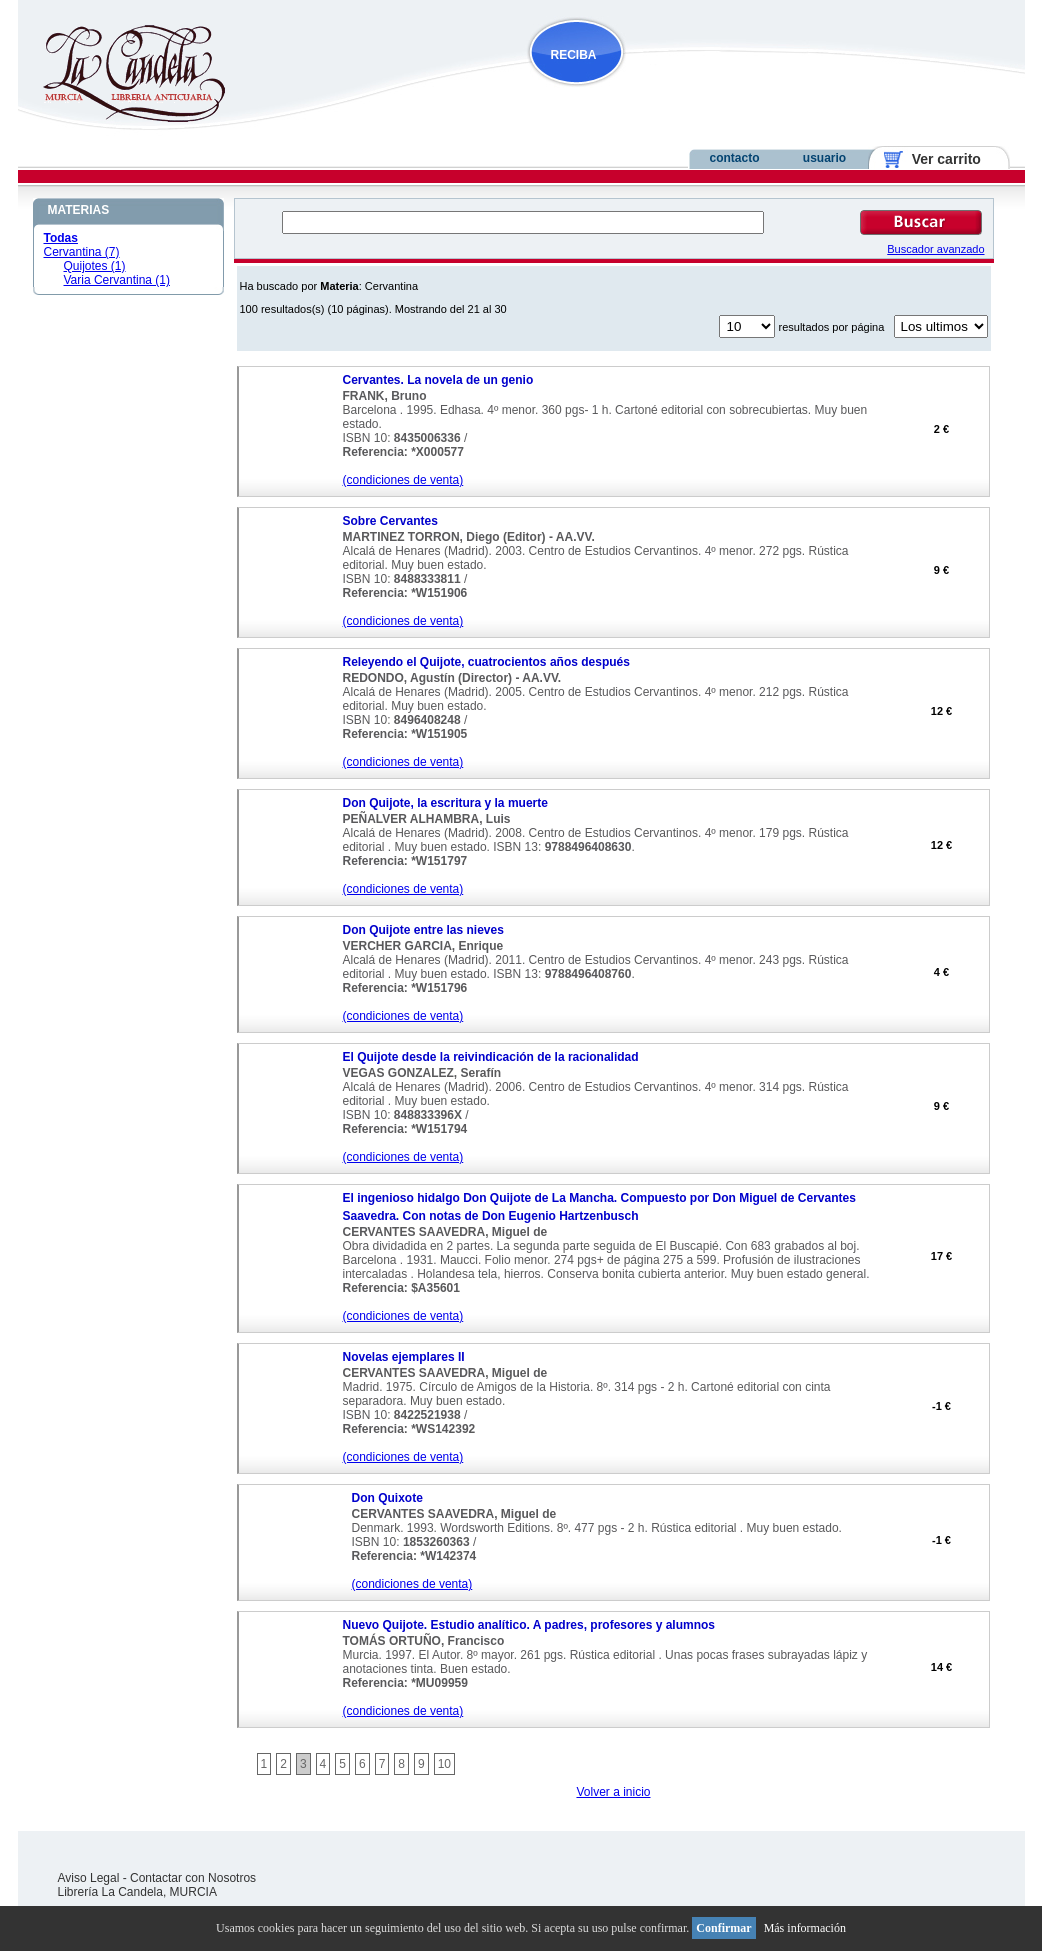 This screenshot has width=1042, height=1951. What do you see at coordinates (491, 1057) in the screenshot?
I see `El Quijote desde la reivindicación de la racionalidad` at bounding box center [491, 1057].